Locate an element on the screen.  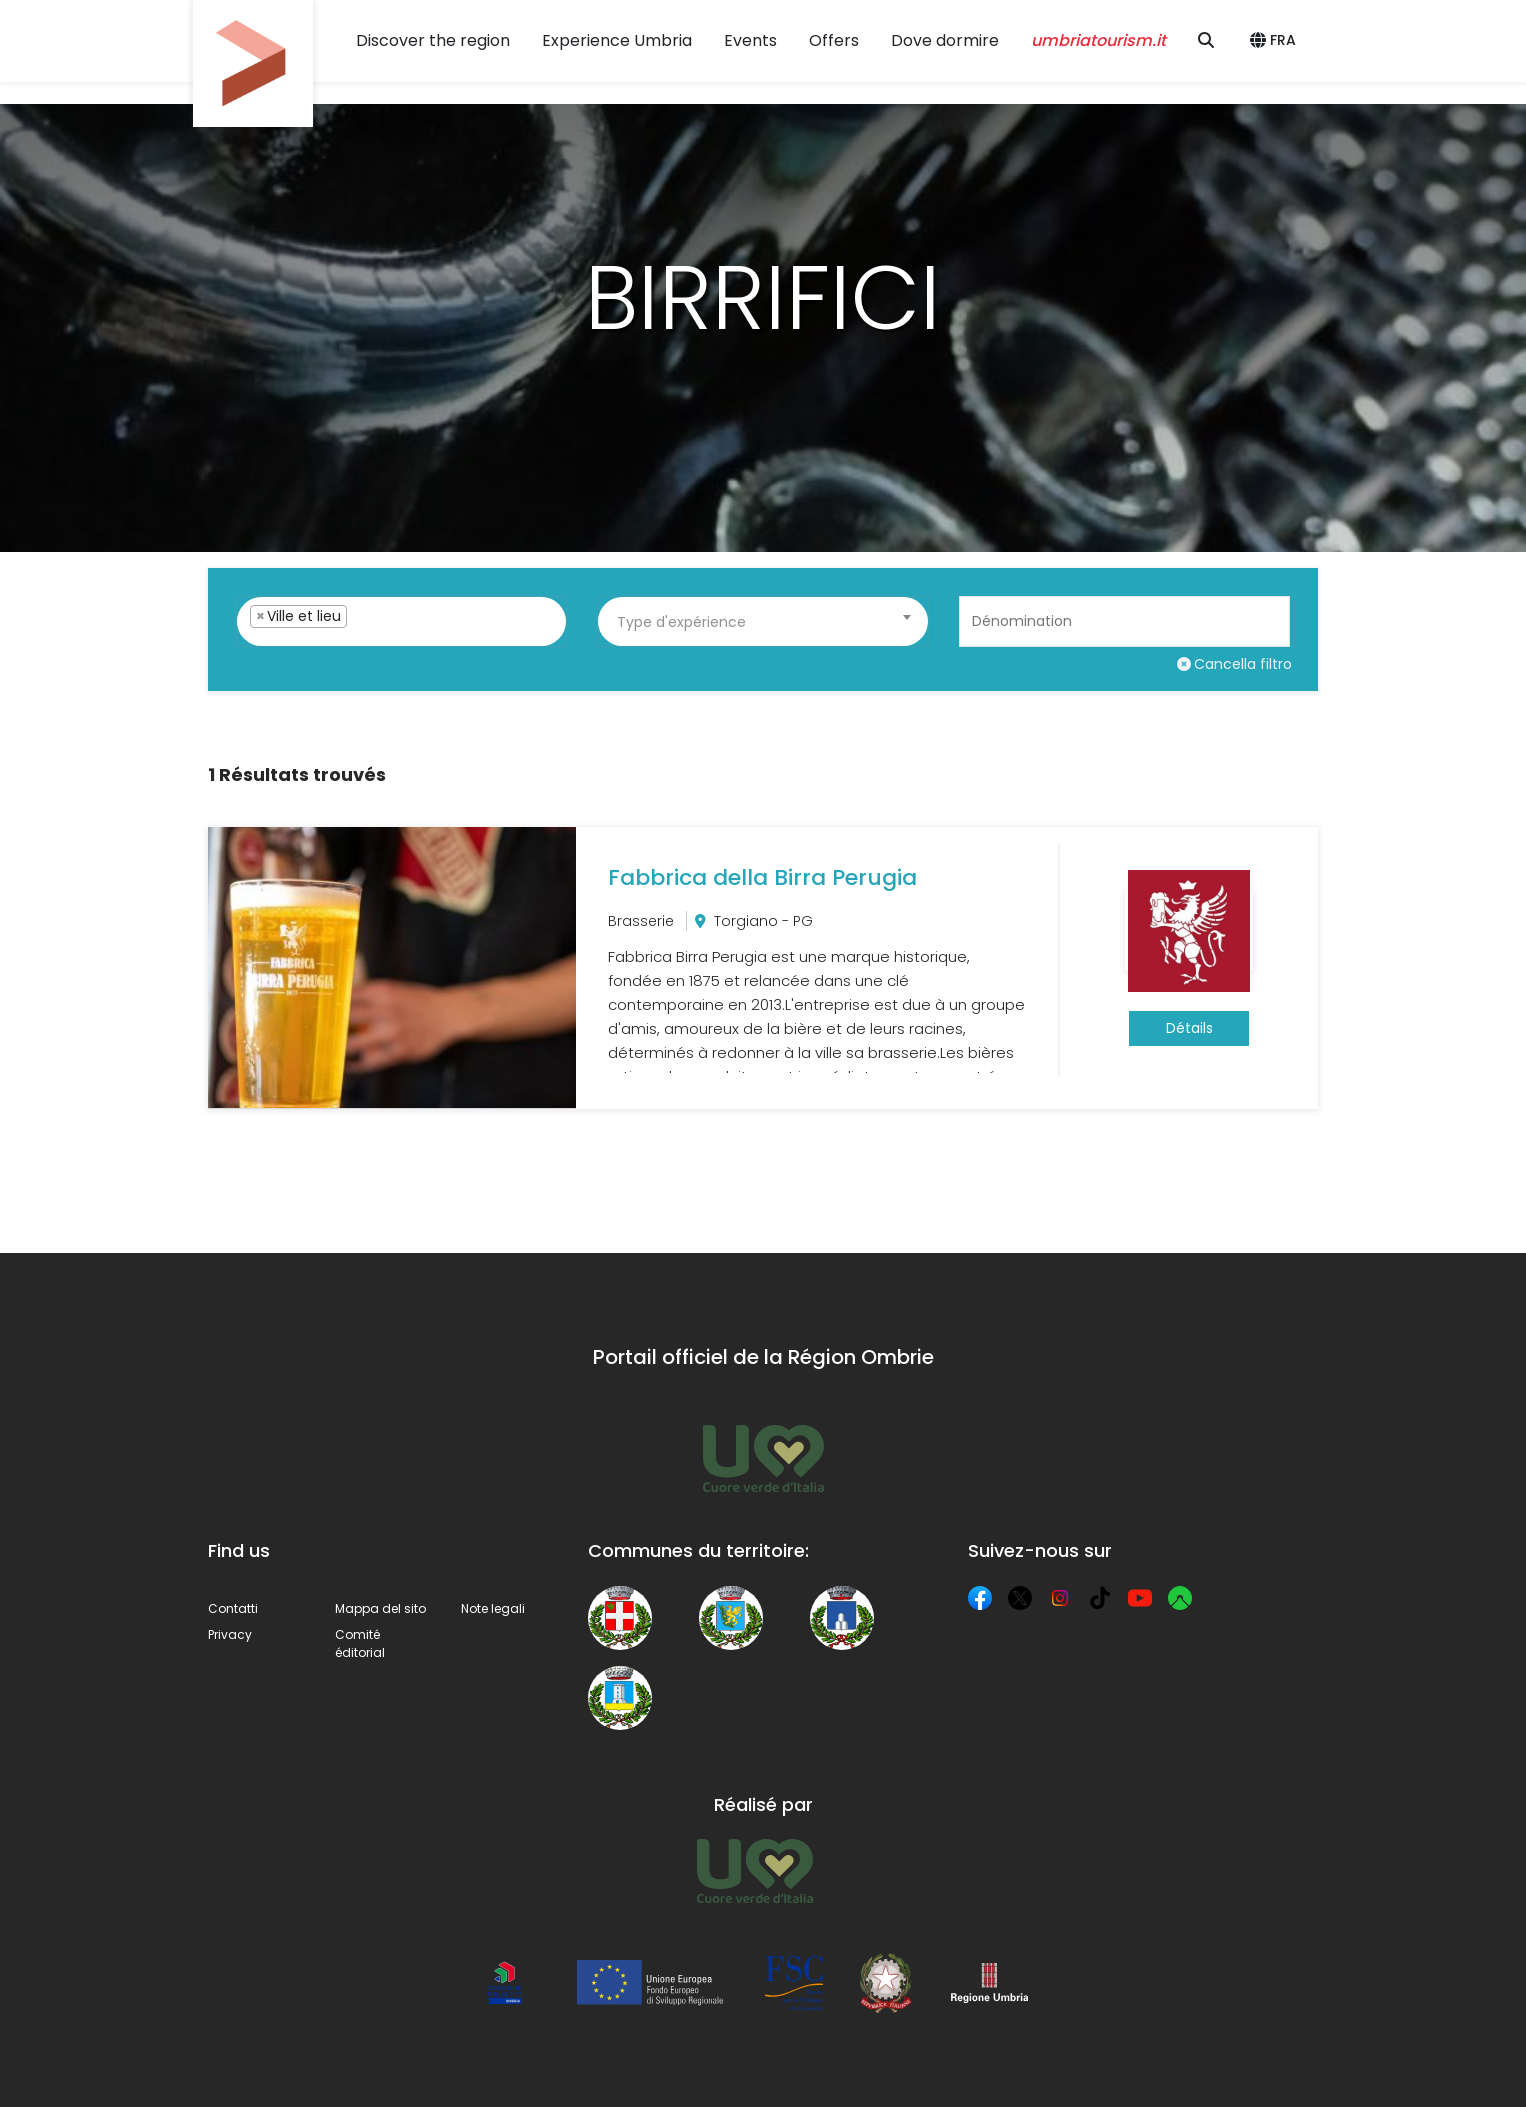
Note legali is located at coordinates (493, 1608).